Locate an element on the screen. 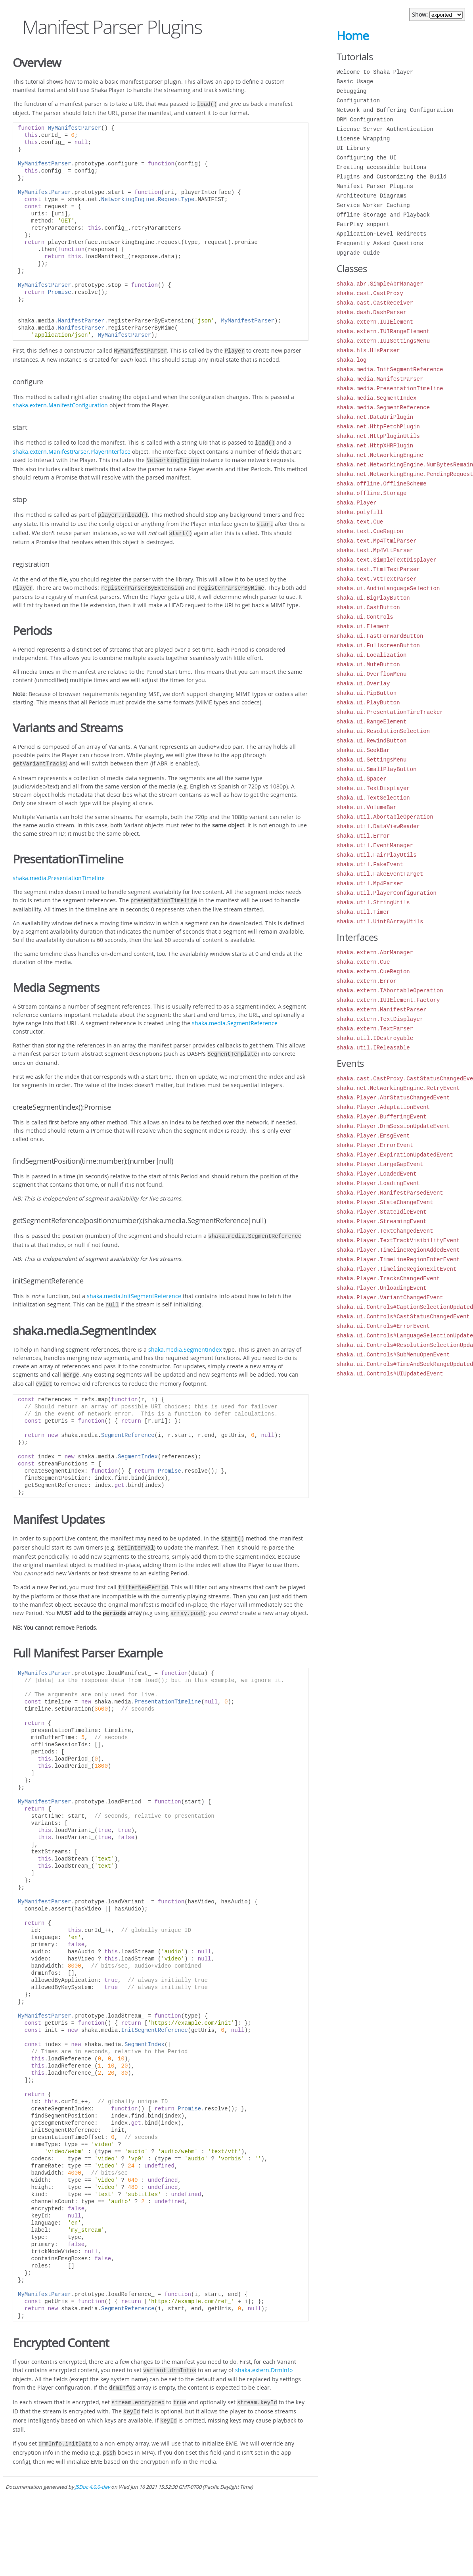 The height and width of the screenshot is (2576, 473). shaka.ui.PipButton is located at coordinates (366, 693).